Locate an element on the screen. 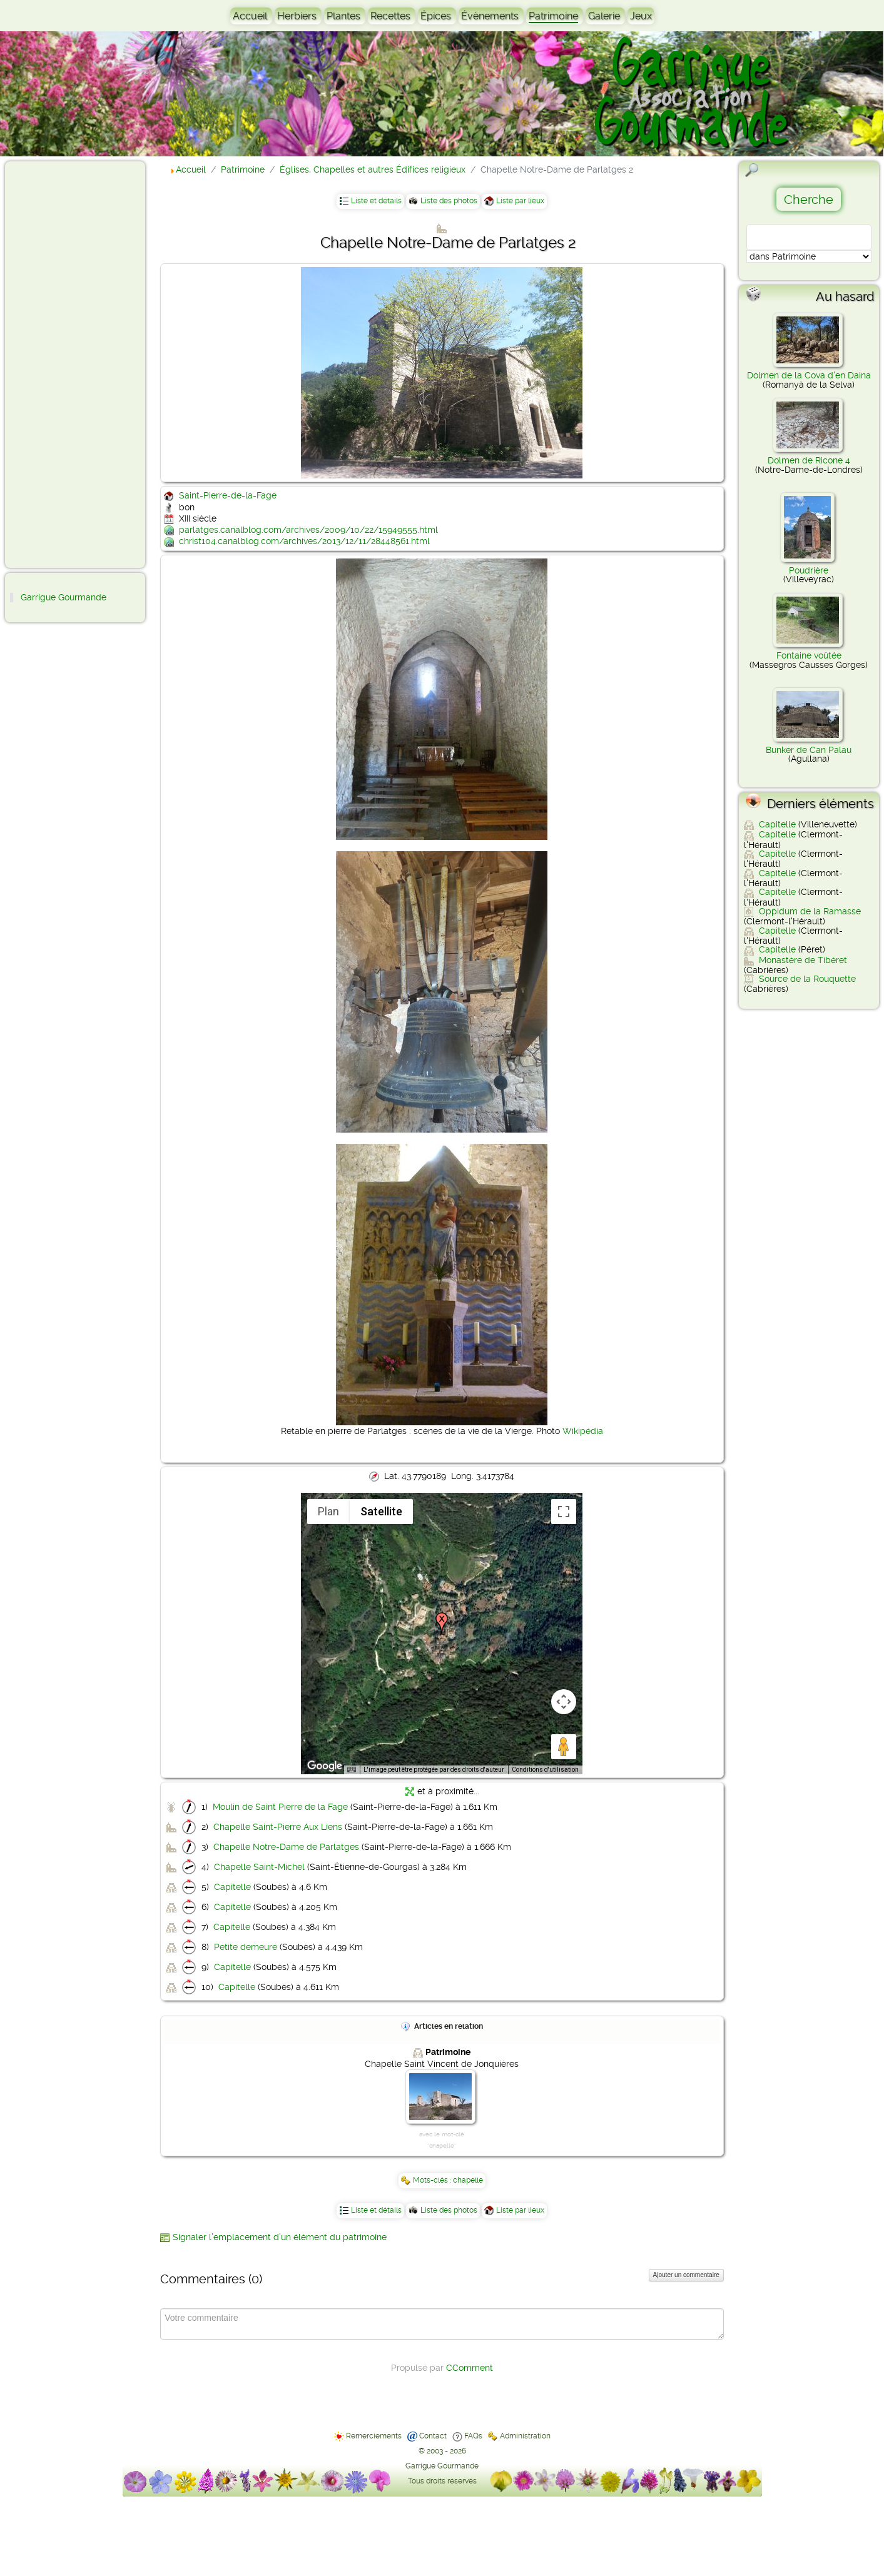 The height and width of the screenshot is (2576, 884). Petite demeure is located at coordinates (245, 1947).